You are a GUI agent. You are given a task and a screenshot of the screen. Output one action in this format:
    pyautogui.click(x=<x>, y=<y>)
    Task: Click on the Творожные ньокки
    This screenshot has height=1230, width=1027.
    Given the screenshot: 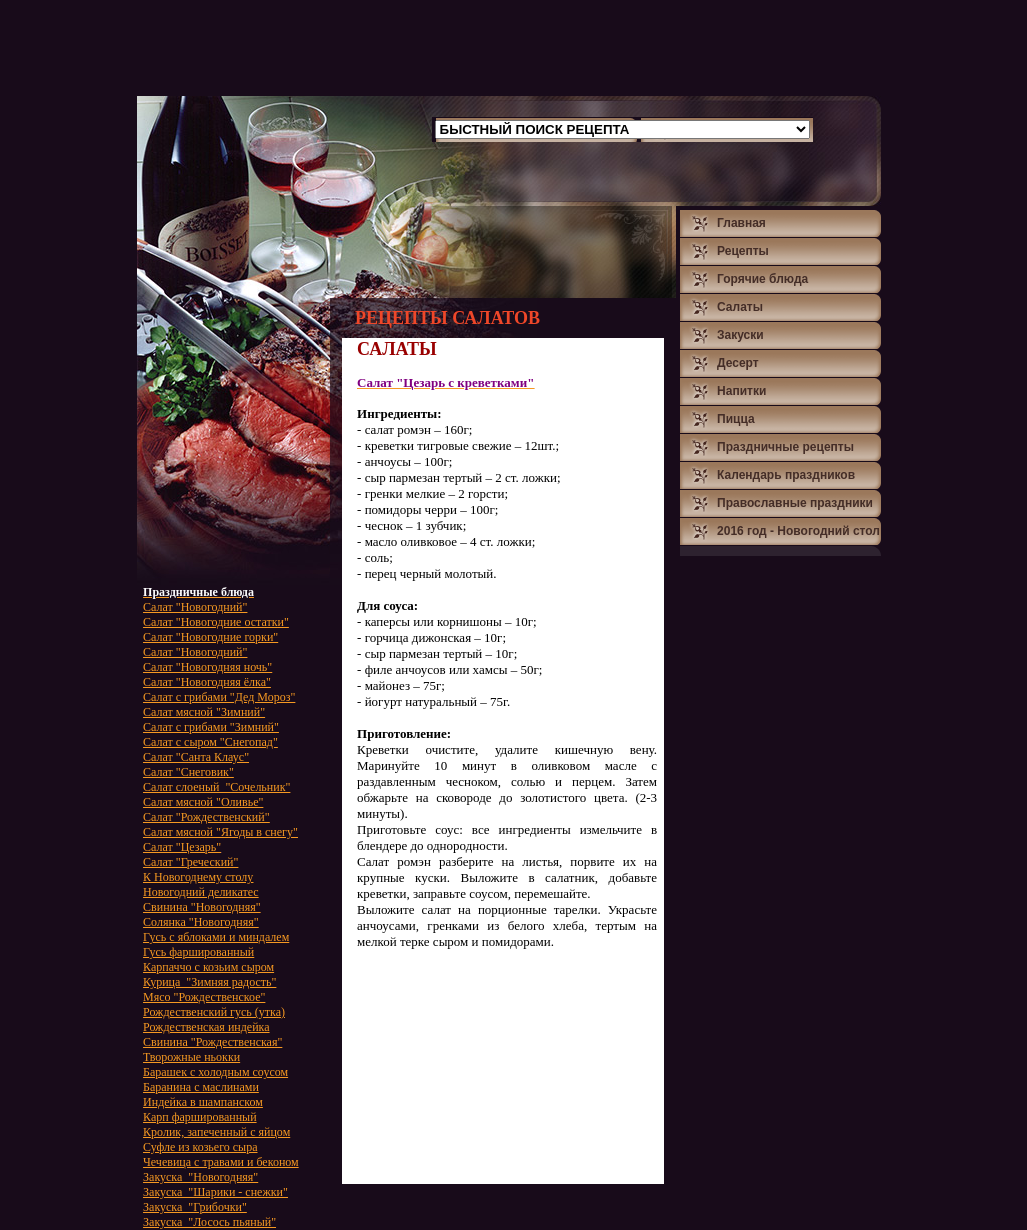 What is the action you would take?
    pyautogui.click(x=191, y=1057)
    